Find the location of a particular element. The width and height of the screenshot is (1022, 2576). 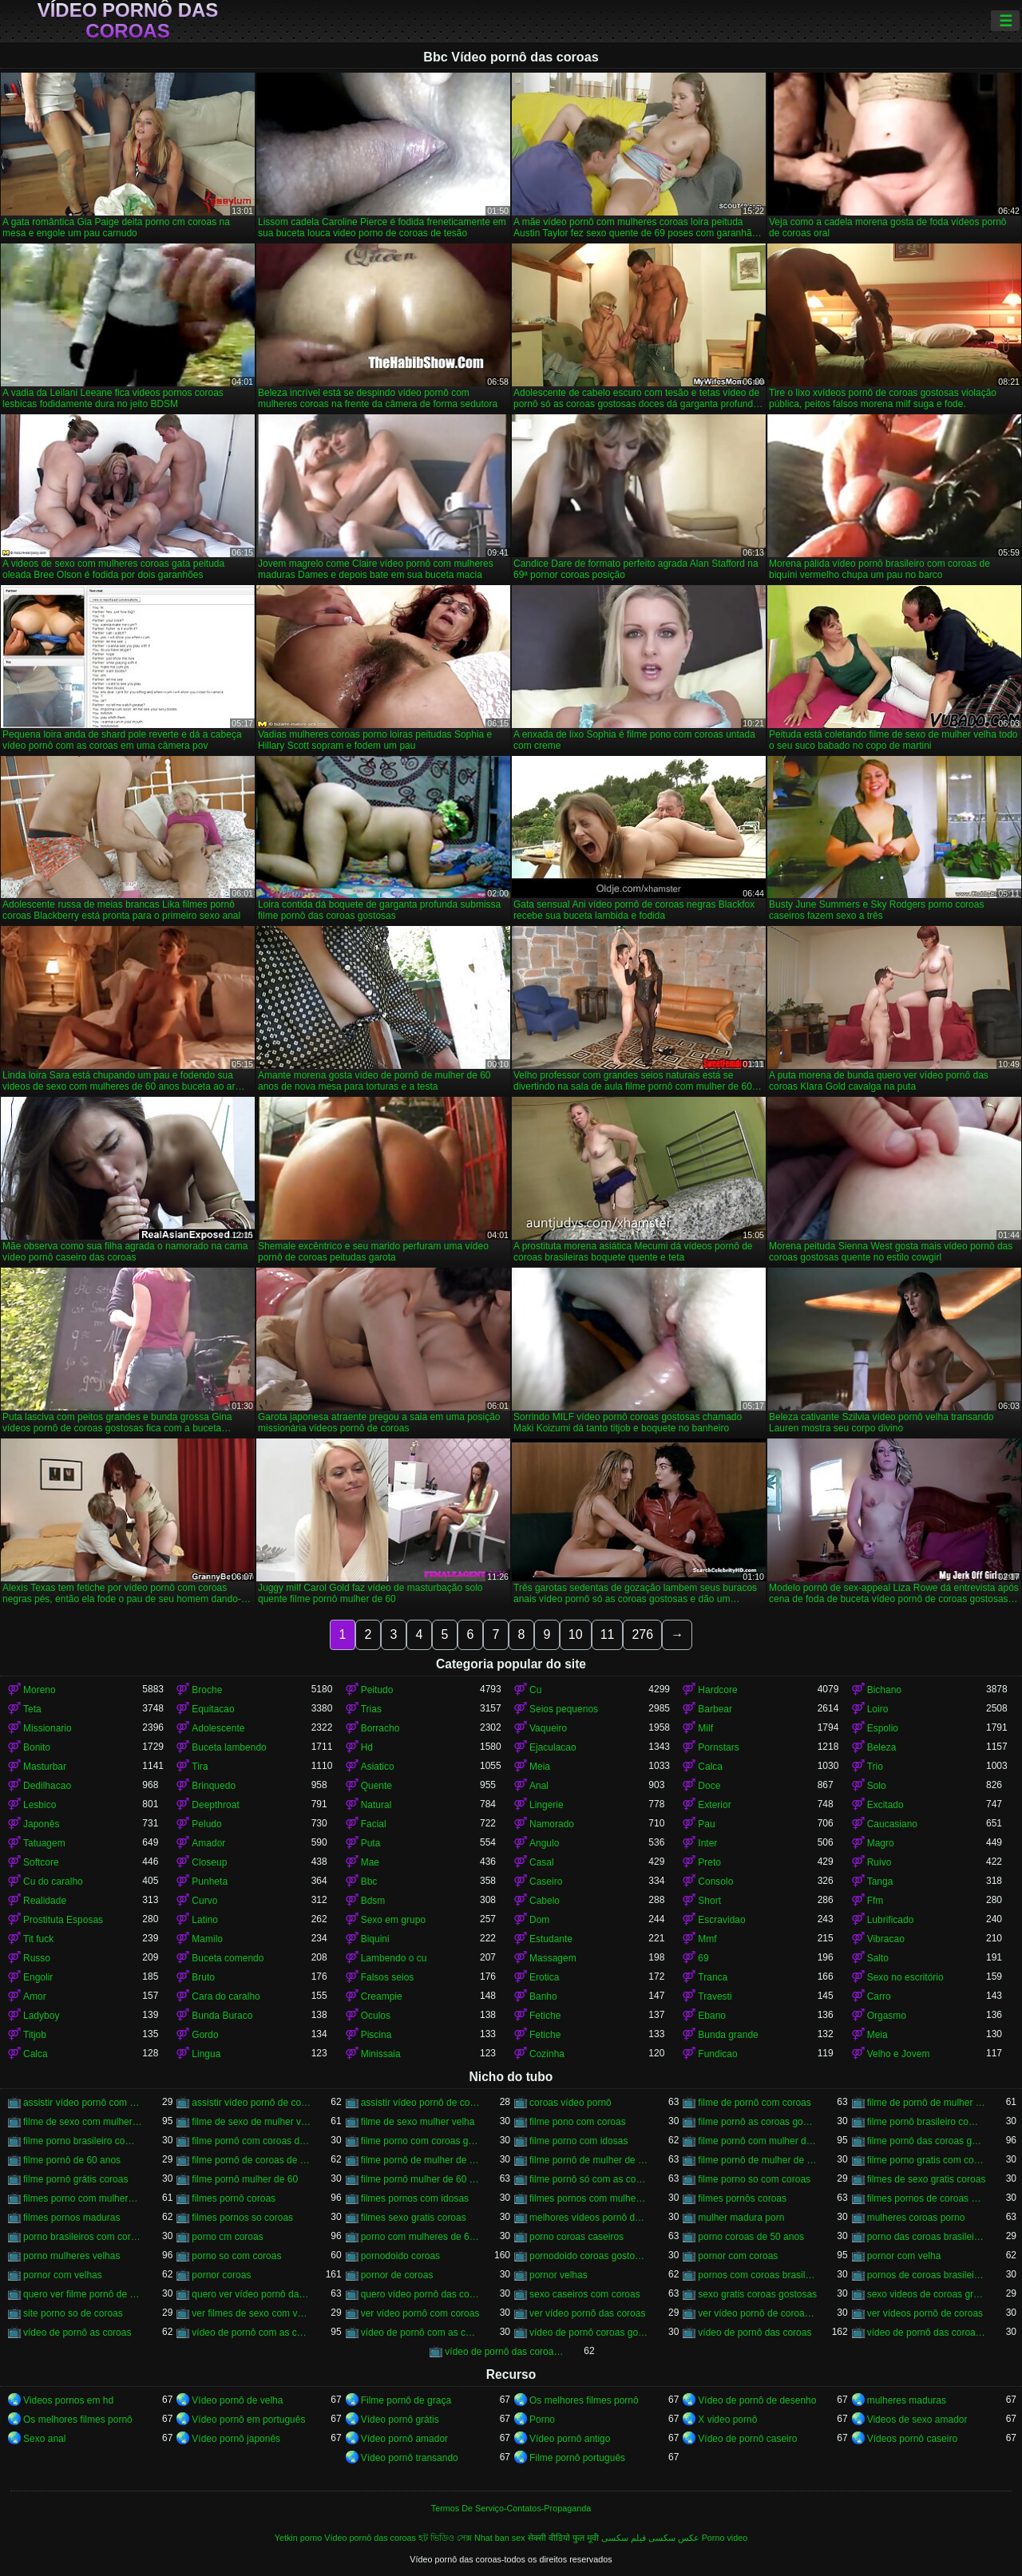

pornodoido coroas is located at coordinates (400, 2255).